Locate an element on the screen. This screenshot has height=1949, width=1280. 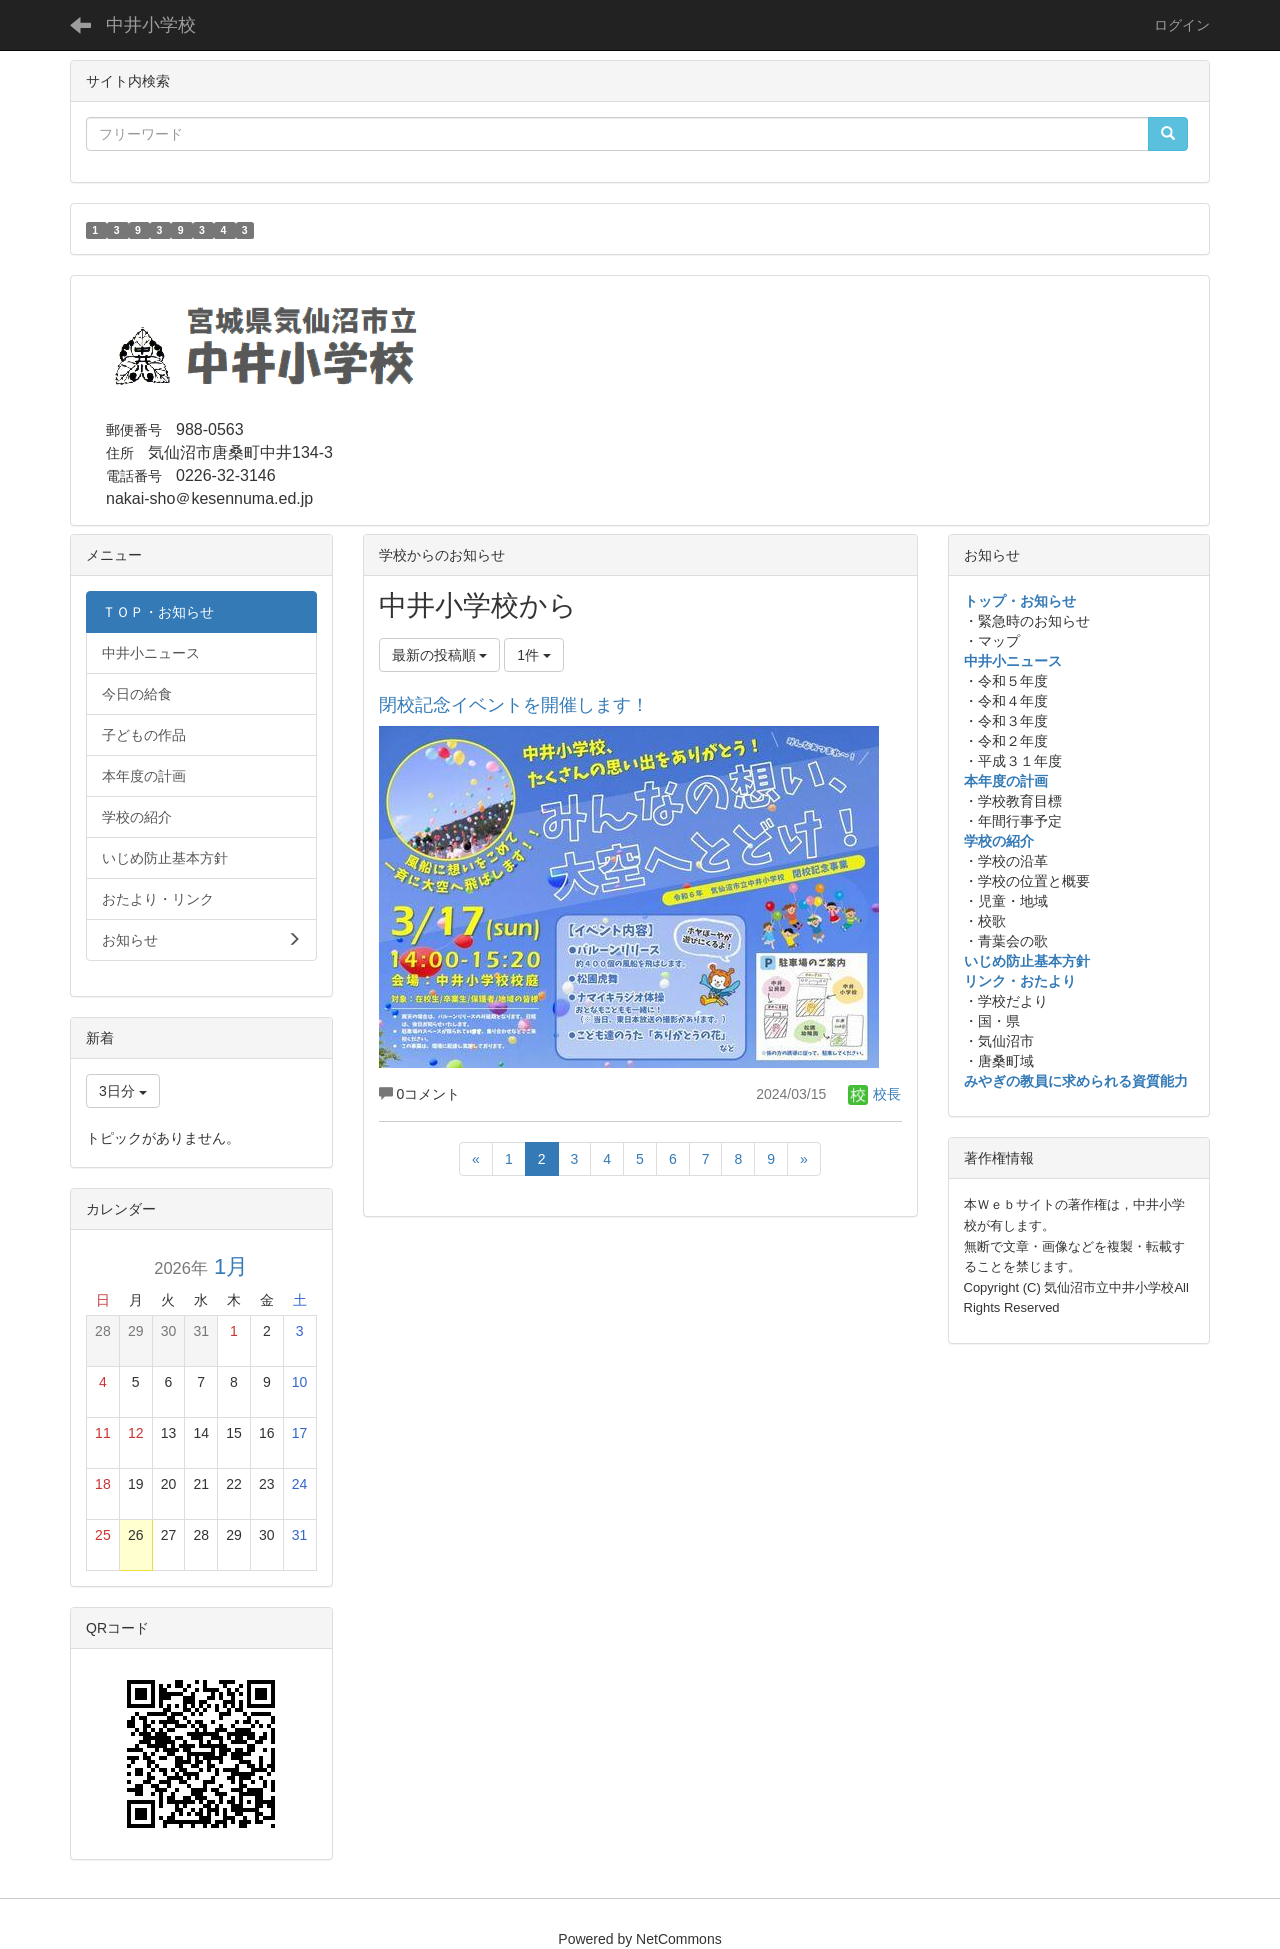
みやぎの教員に求められる資質能力 is located at coordinates (1076, 1081).